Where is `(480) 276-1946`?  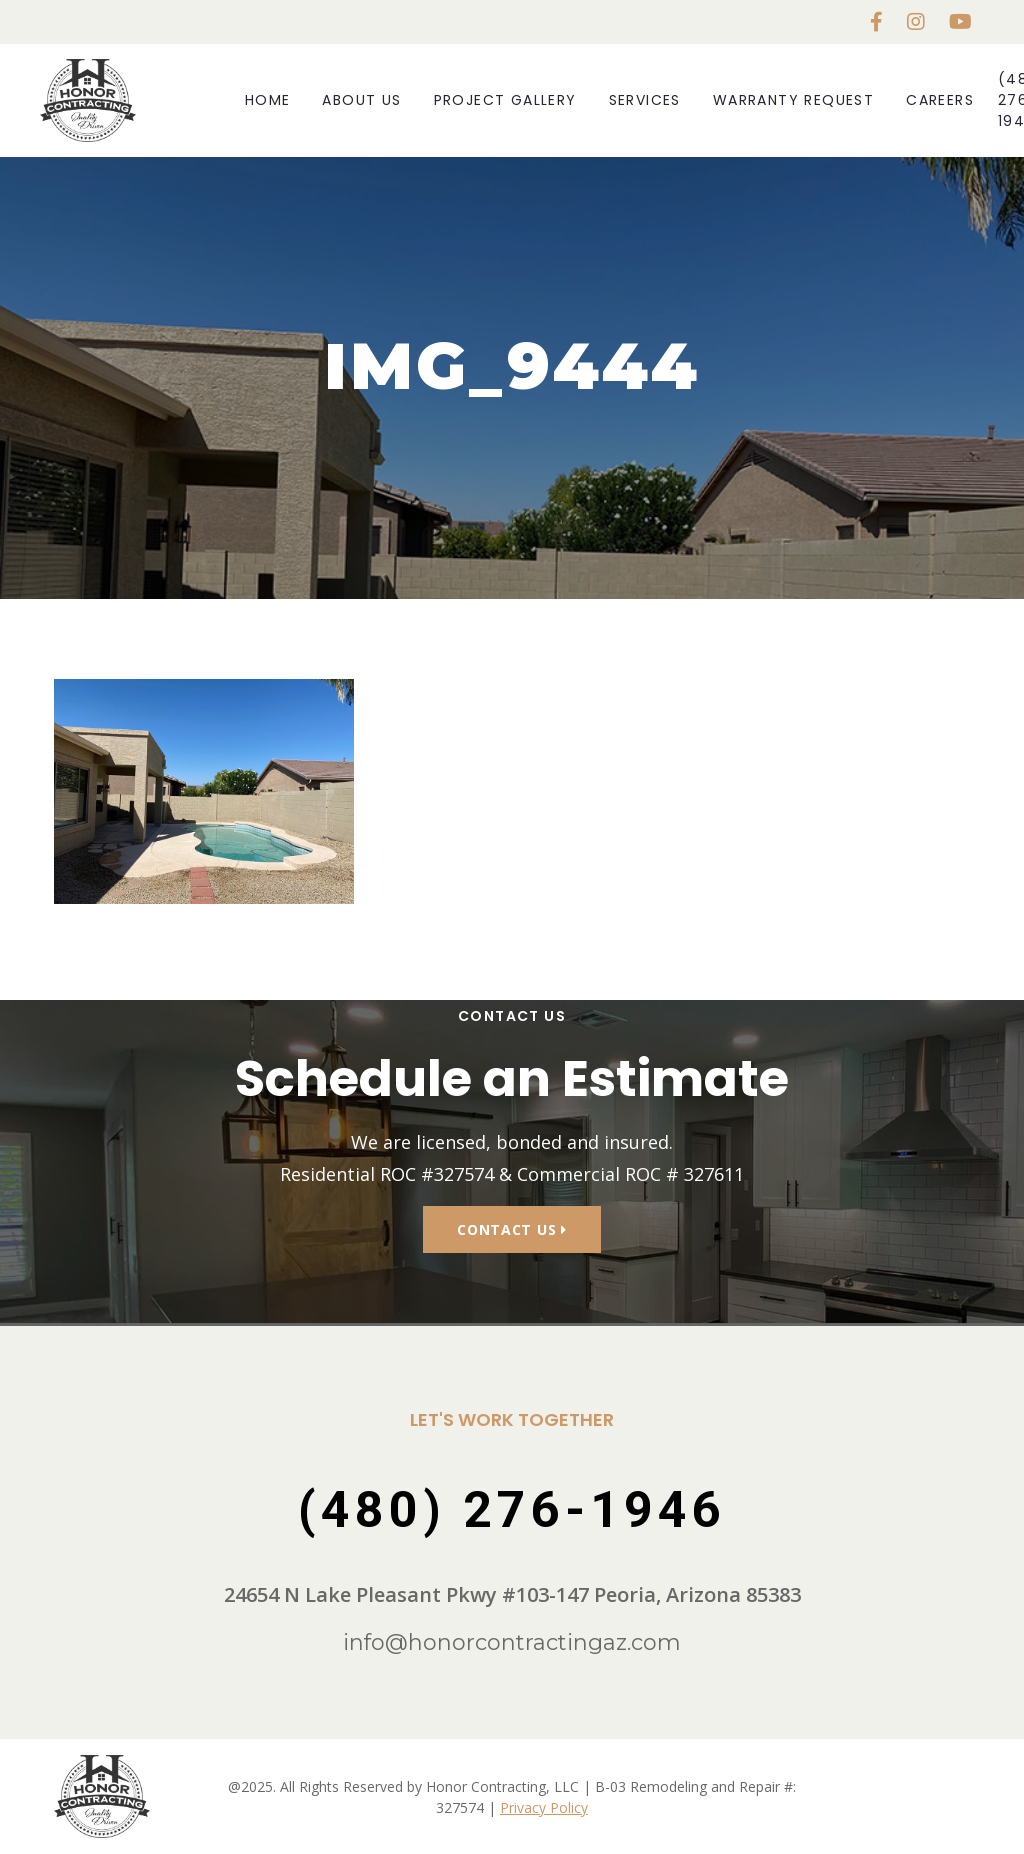
(480) 276-1946 is located at coordinates (512, 1510).